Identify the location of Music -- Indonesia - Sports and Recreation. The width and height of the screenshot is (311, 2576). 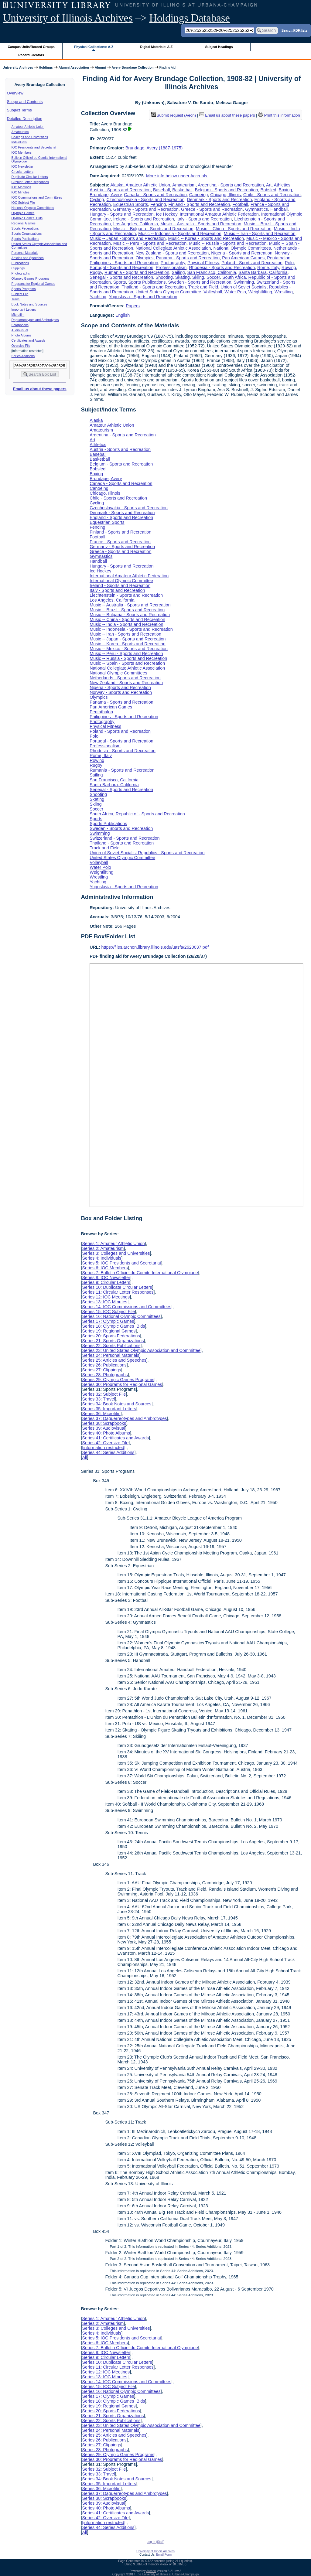
(179, 233).